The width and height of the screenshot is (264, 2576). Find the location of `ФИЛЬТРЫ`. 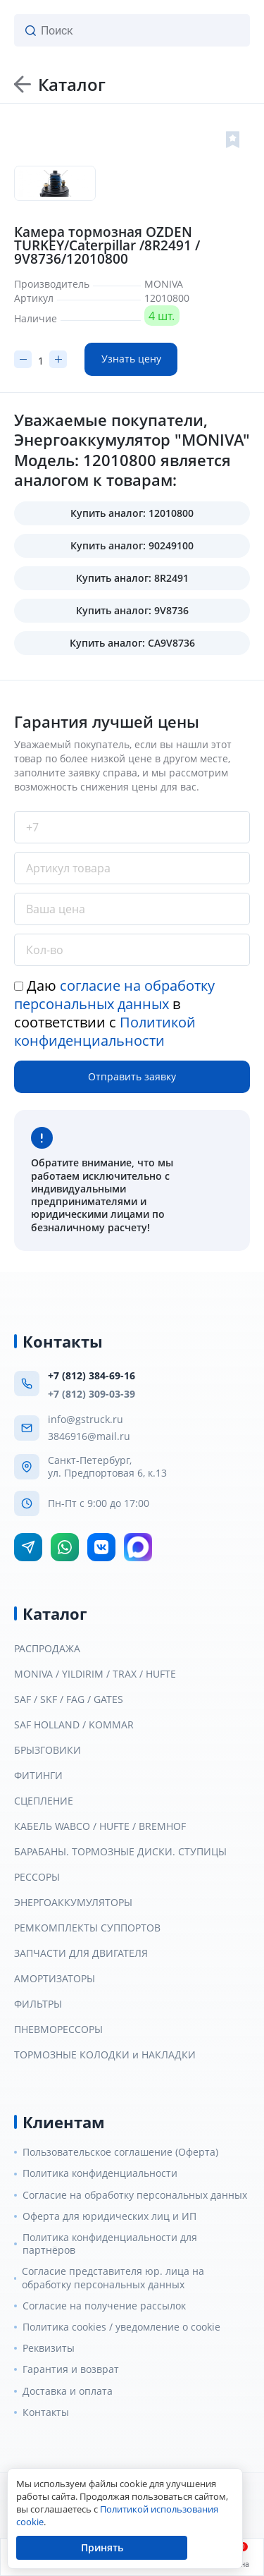

ФИЛЬТРЫ is located at coordinates (38, 2004).